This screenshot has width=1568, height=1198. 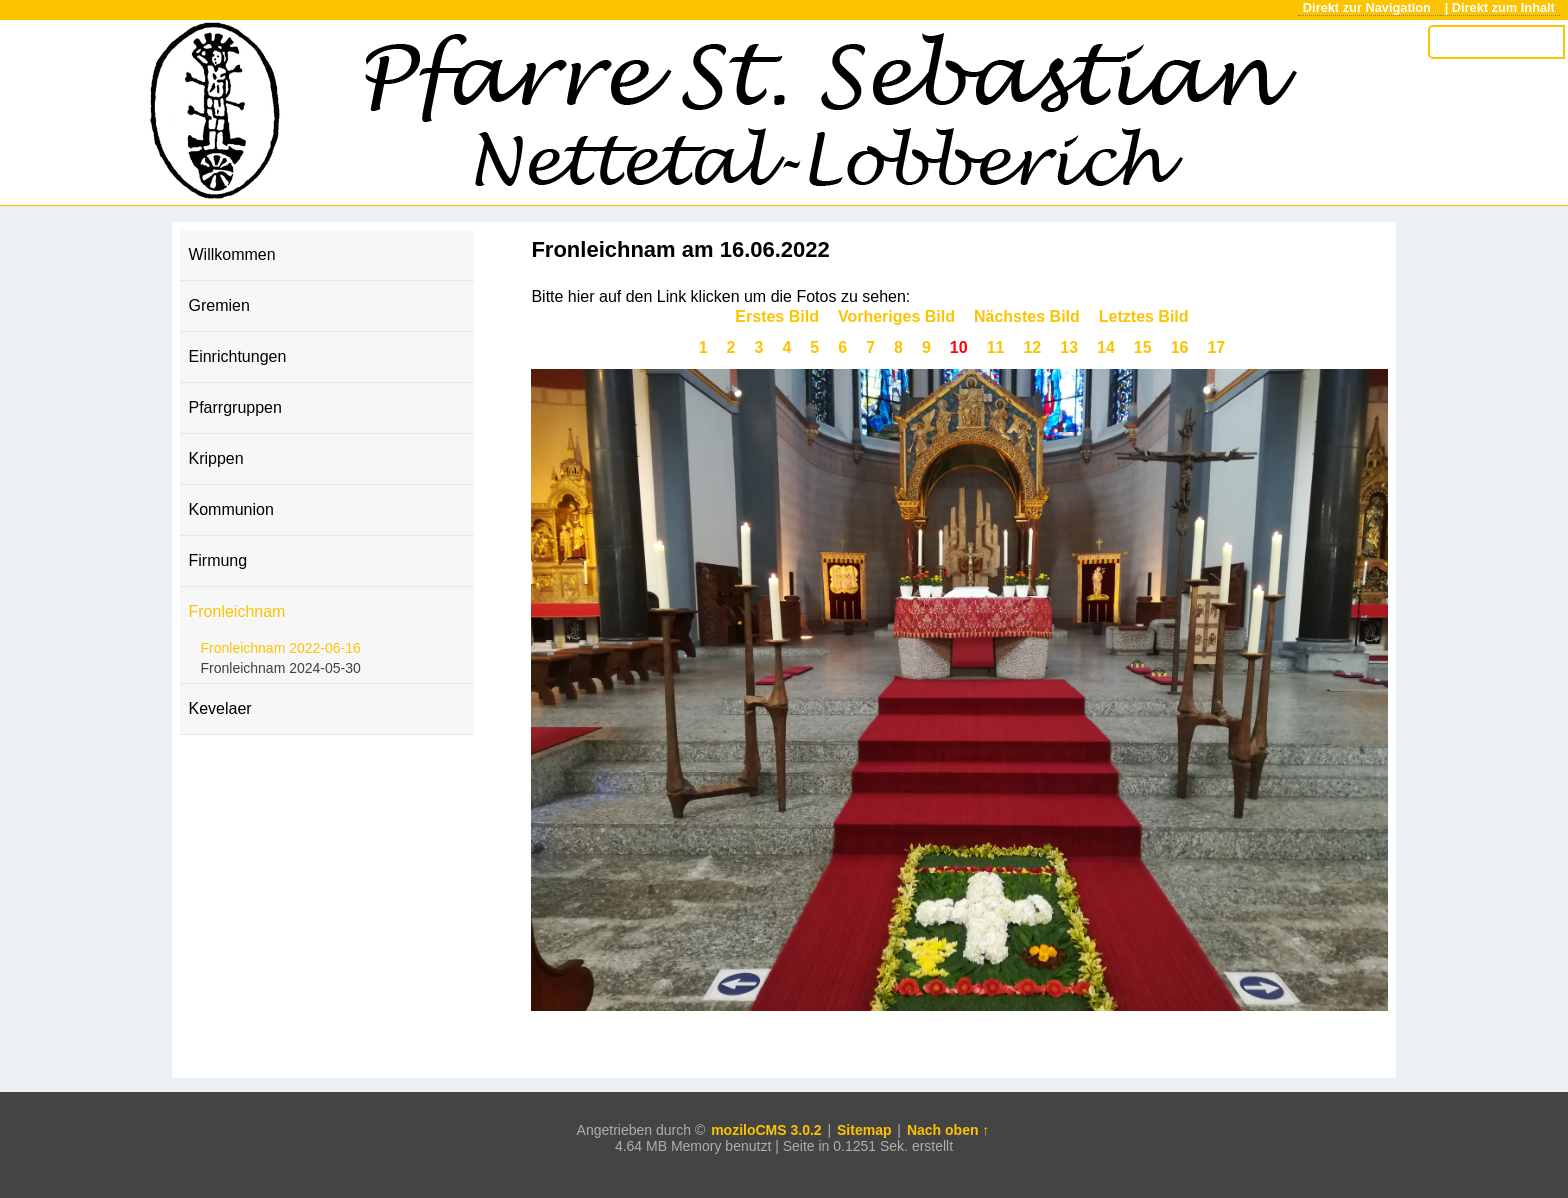 I want to click on [Search], so click(x=1496, y=42).